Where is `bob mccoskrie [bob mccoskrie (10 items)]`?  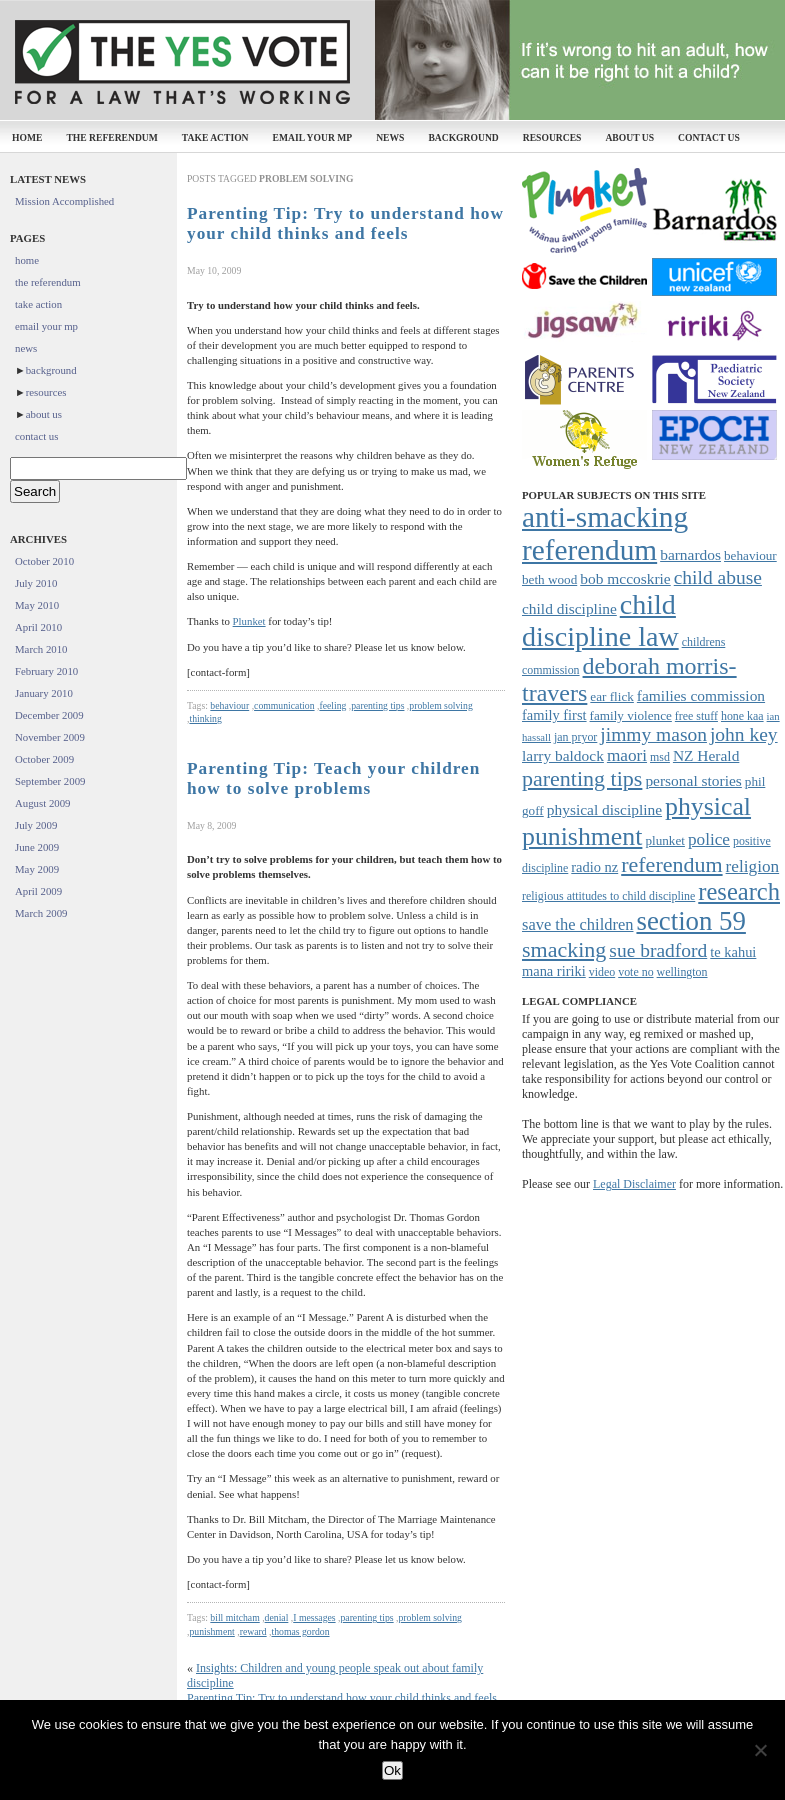
bob mccoskrie [bob mccoskrie (10 items)] is located at coordinates (625, 578).